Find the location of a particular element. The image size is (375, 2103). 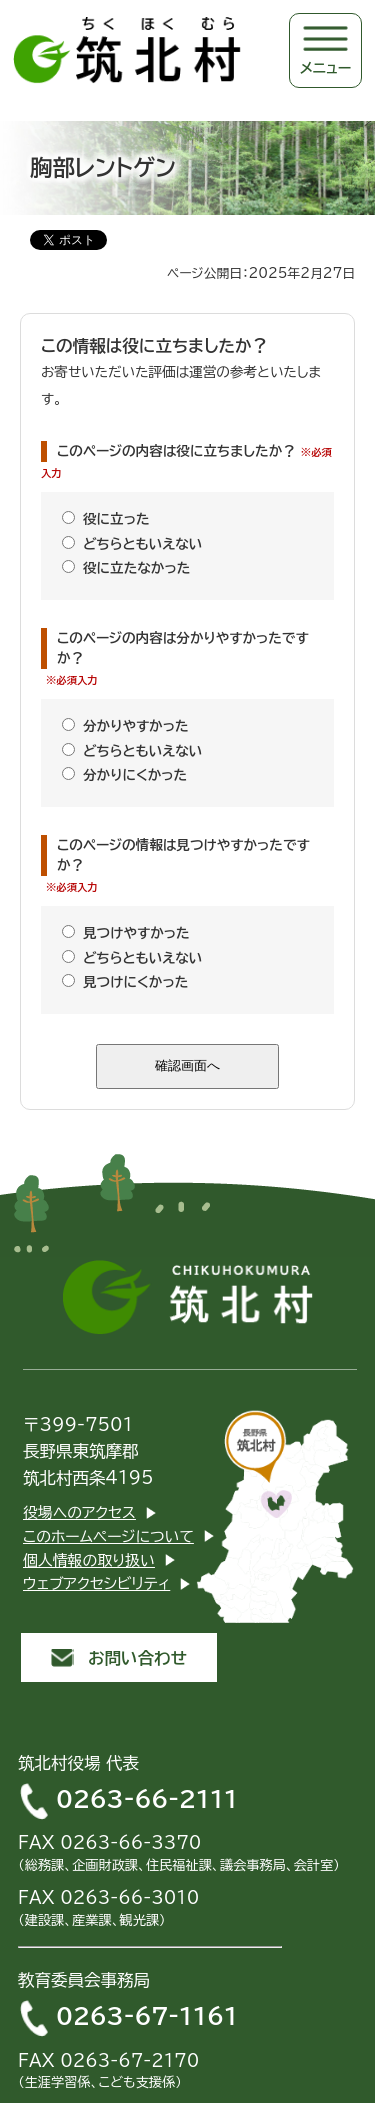

個人情報の取り扱い is located at coordinates (89, 1560).